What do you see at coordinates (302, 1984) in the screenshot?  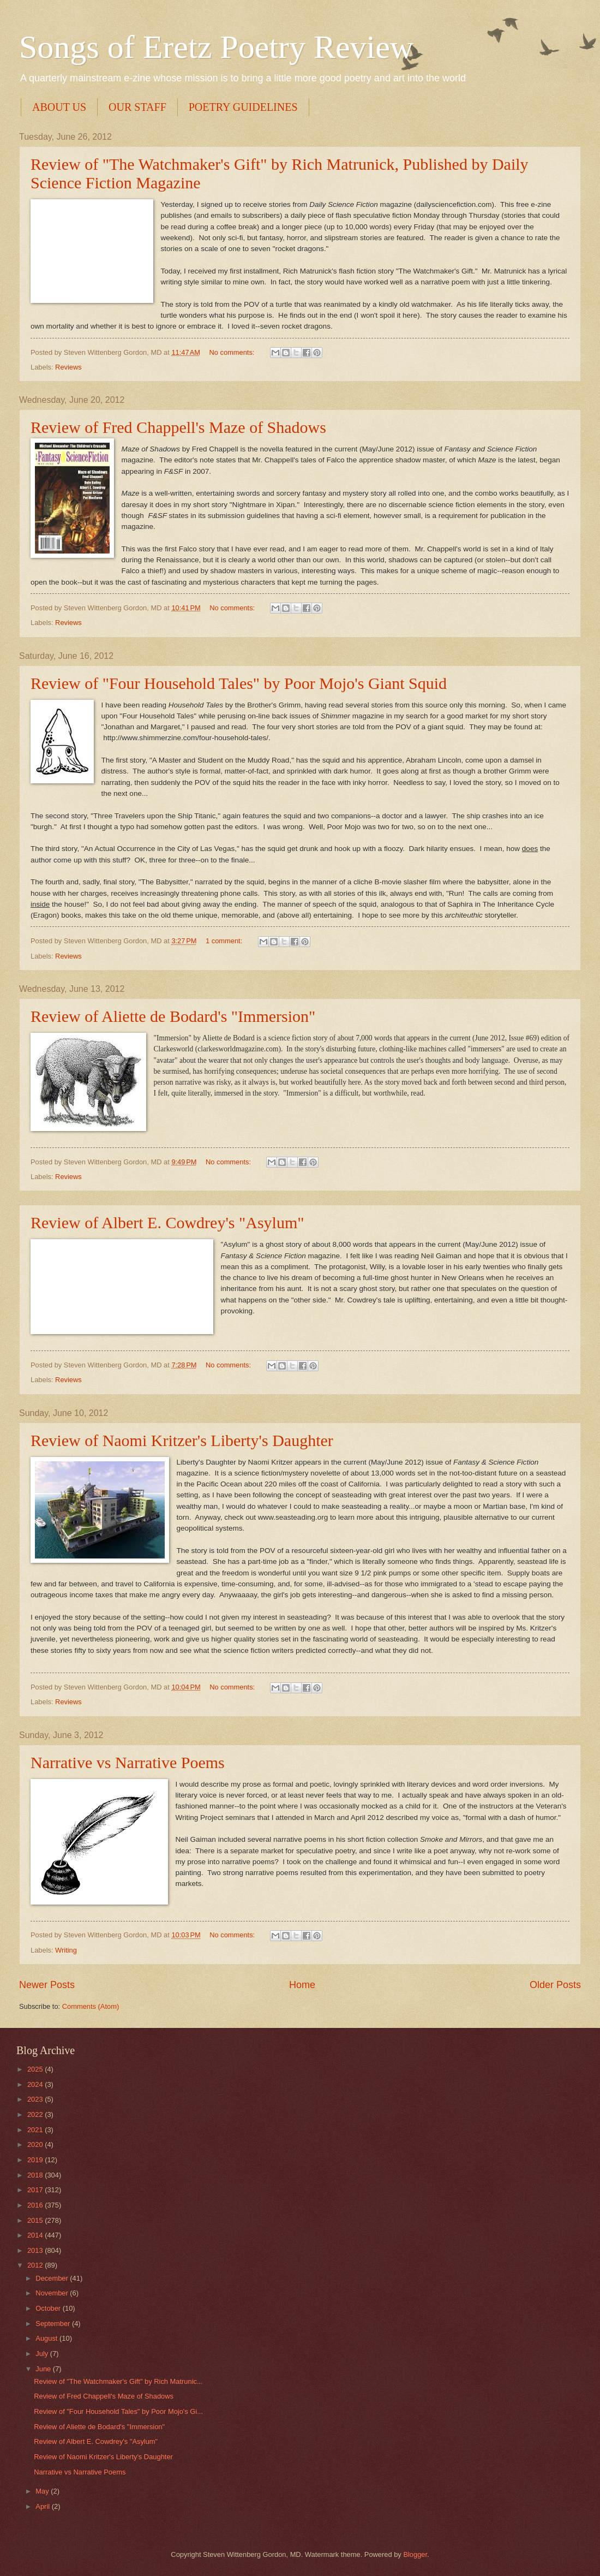 I see `Home` at bounding box center [302, 1984].